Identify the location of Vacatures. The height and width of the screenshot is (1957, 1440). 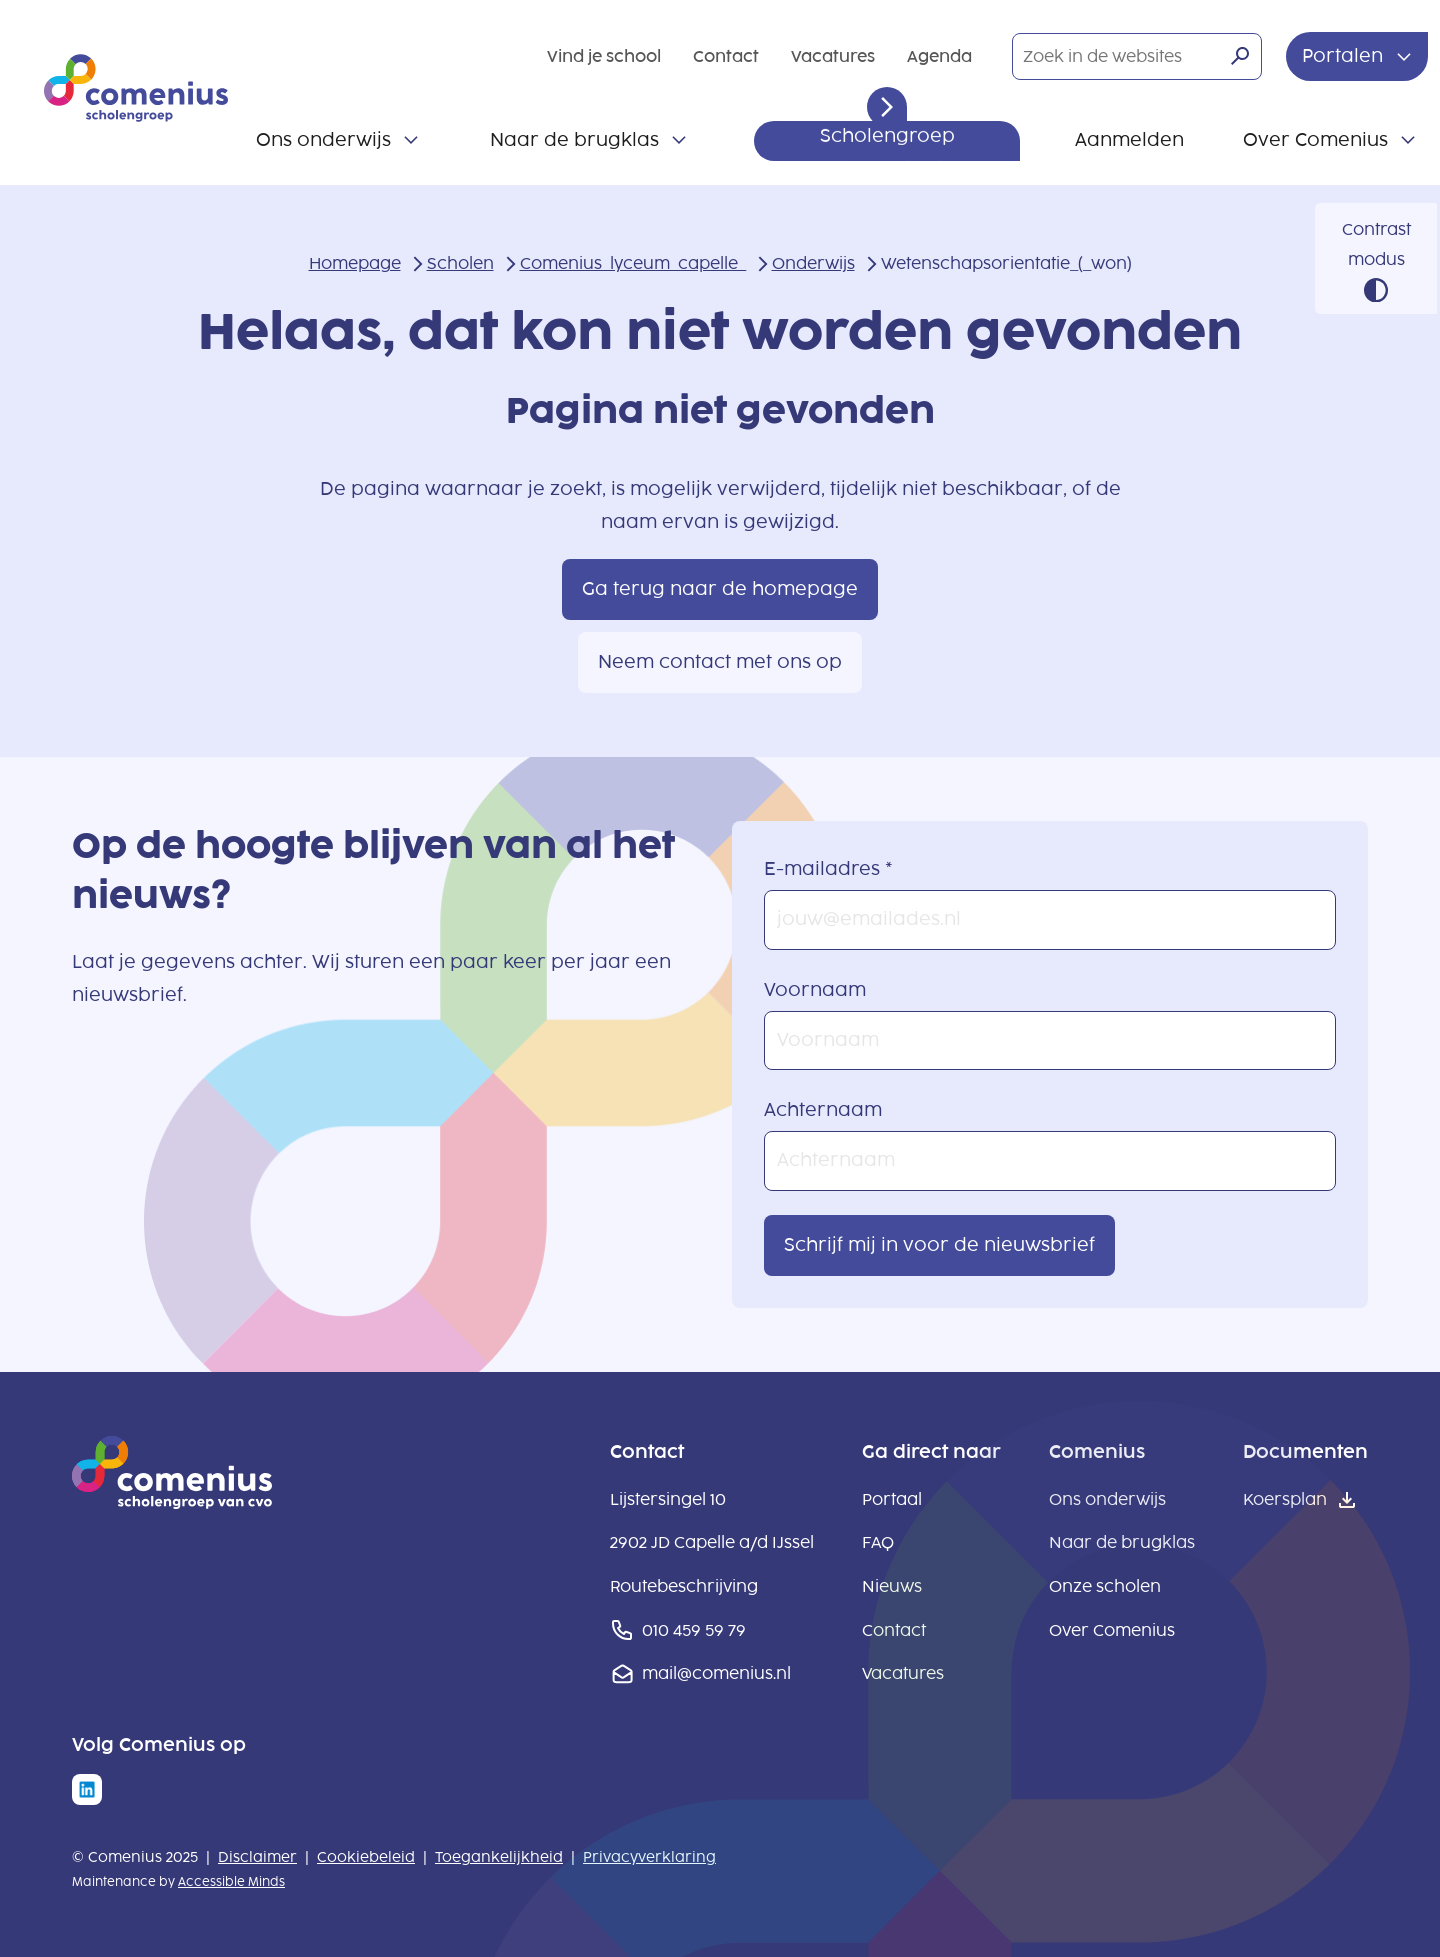
(833, 56).